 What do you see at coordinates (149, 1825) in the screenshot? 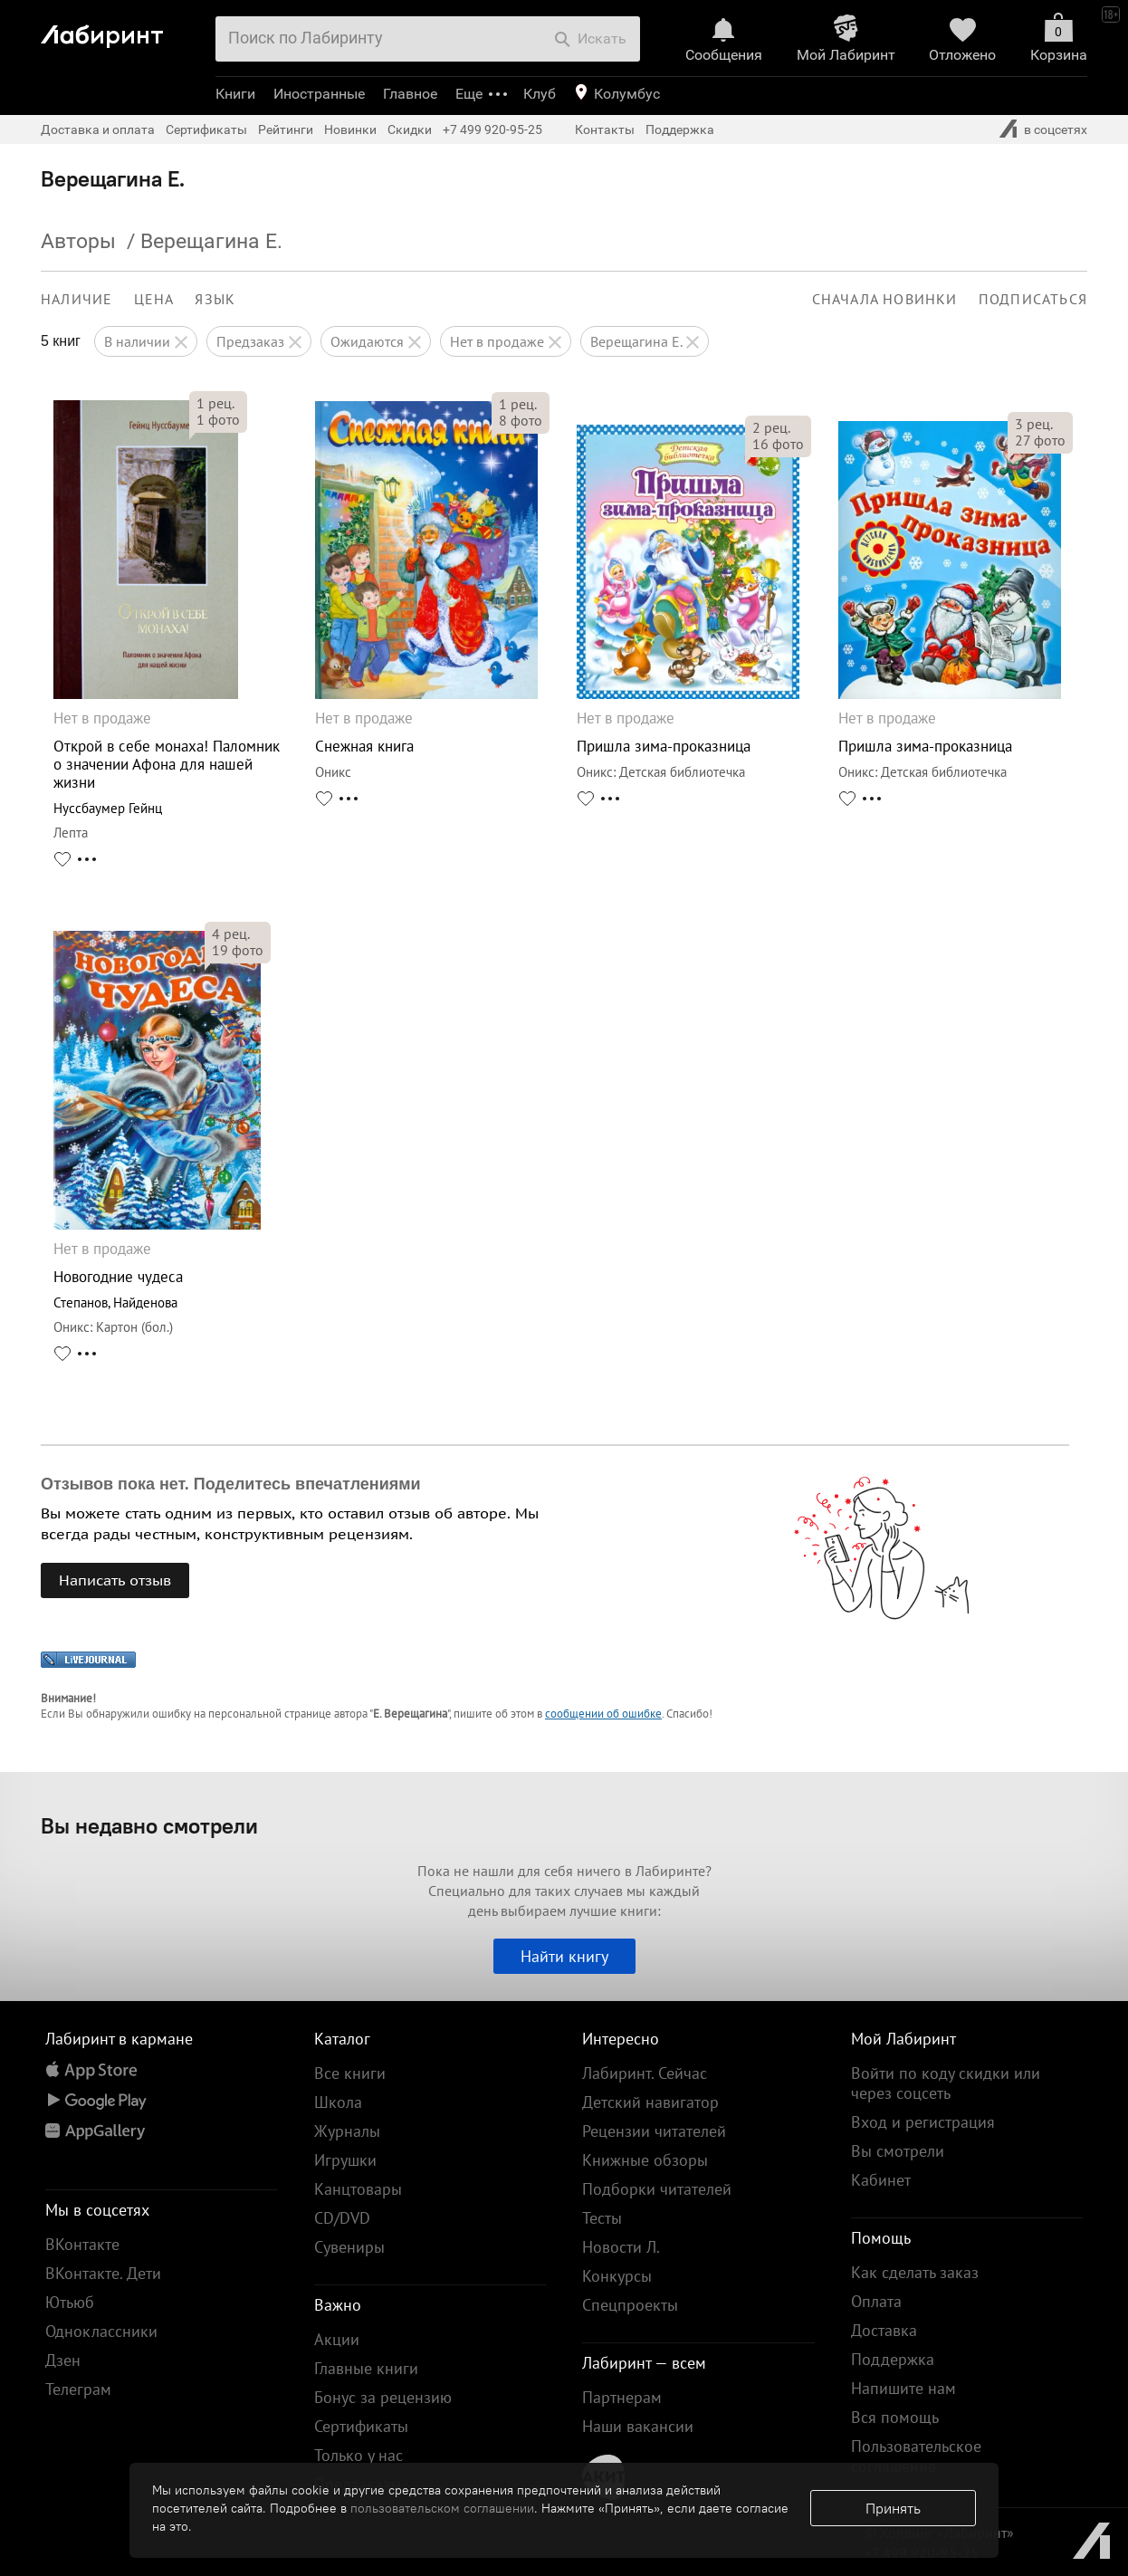
I see `Вы недавно смотрели` at bounding box center [149, 1825].